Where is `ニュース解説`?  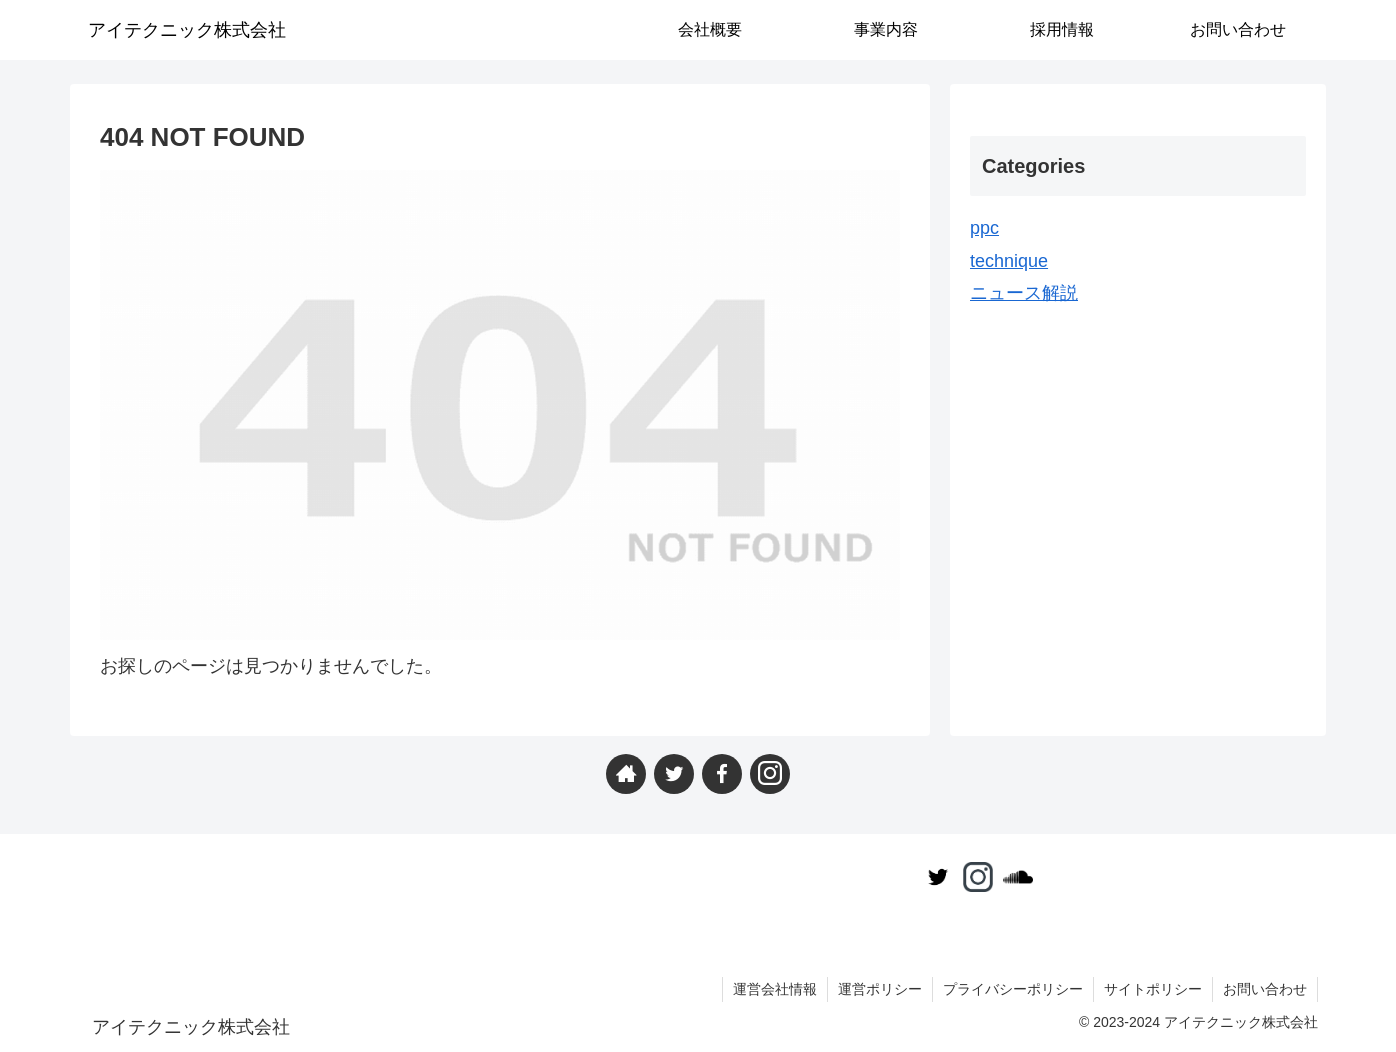 ニュース解説 is located at coordinates (1024, 293).